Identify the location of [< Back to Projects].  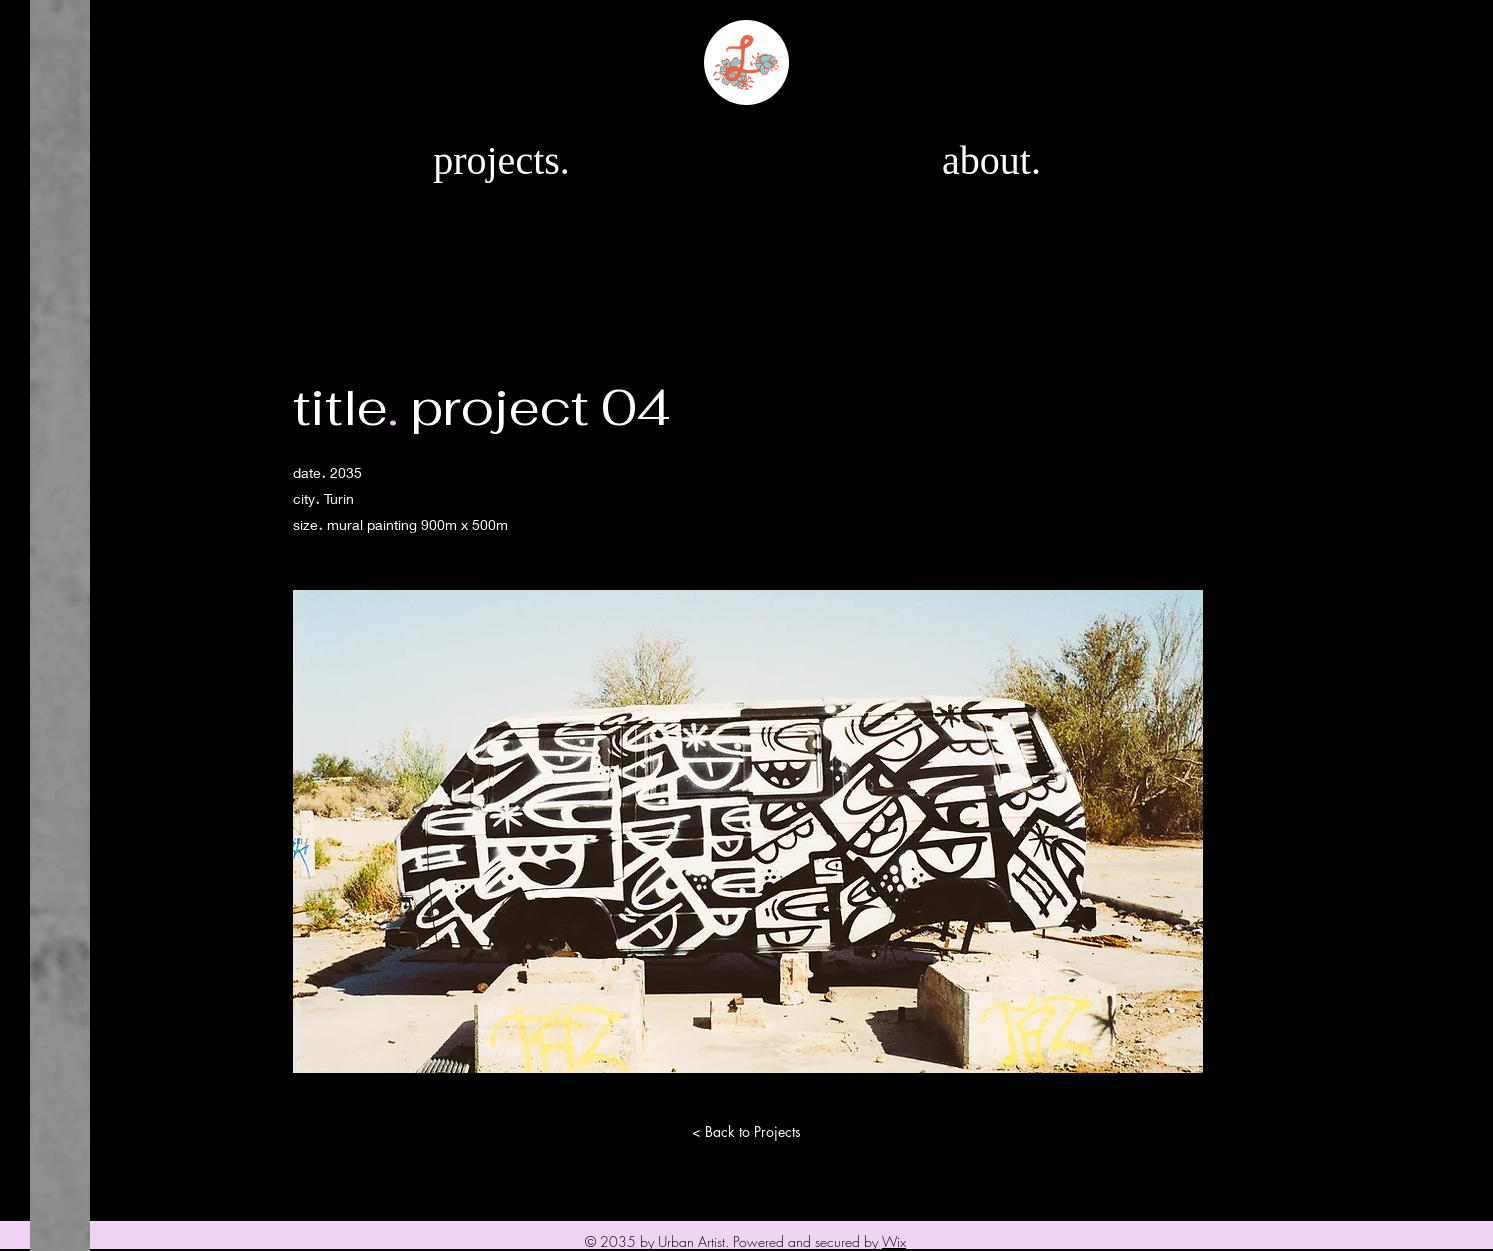
(747, 1132).